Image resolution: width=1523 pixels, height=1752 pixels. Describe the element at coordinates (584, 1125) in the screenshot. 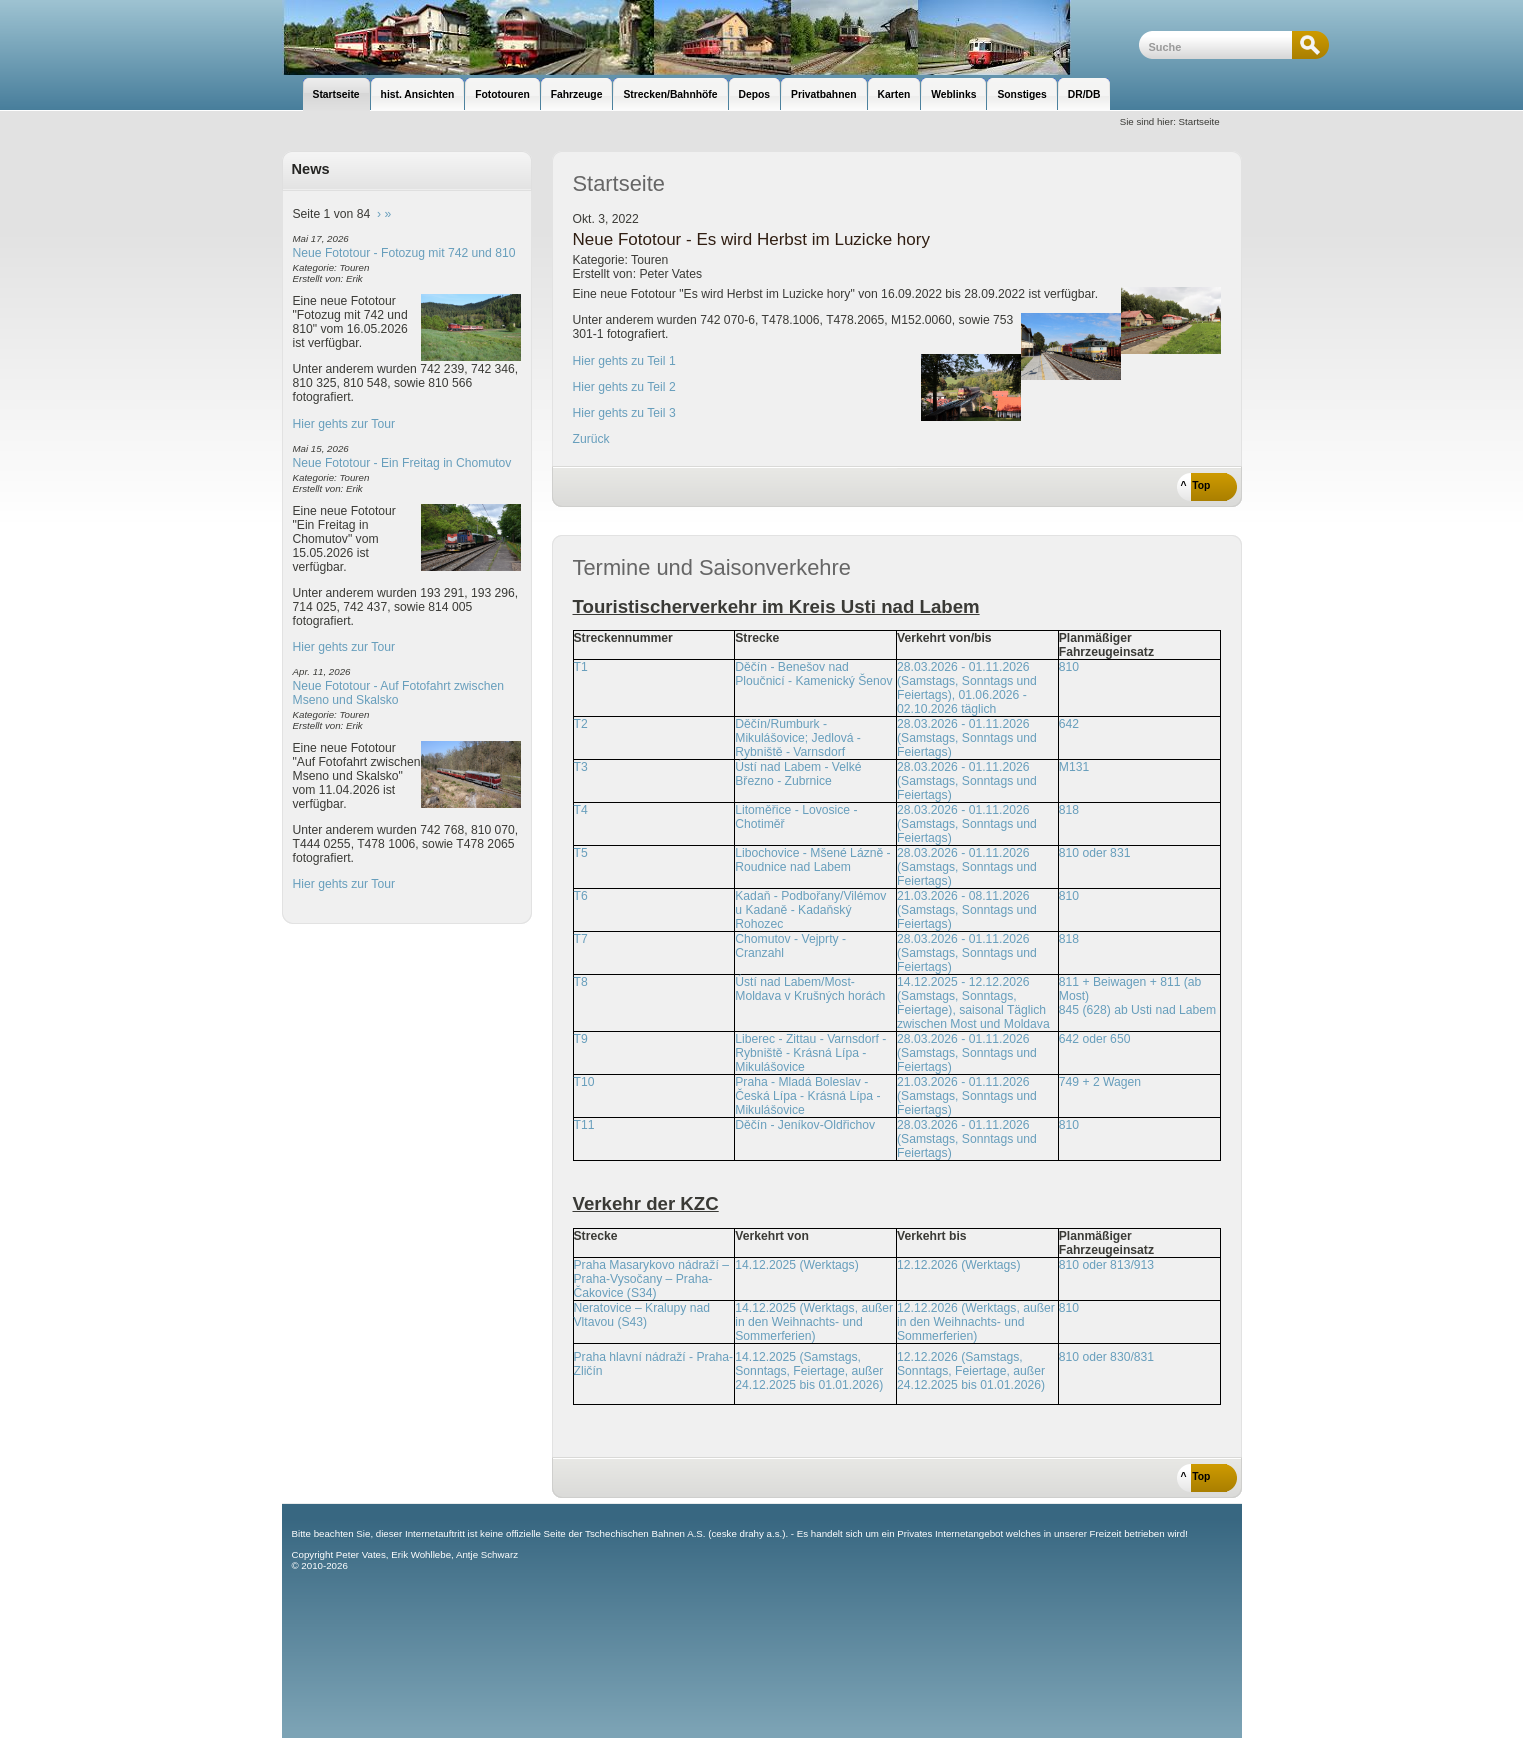

I see `T11` at that location.